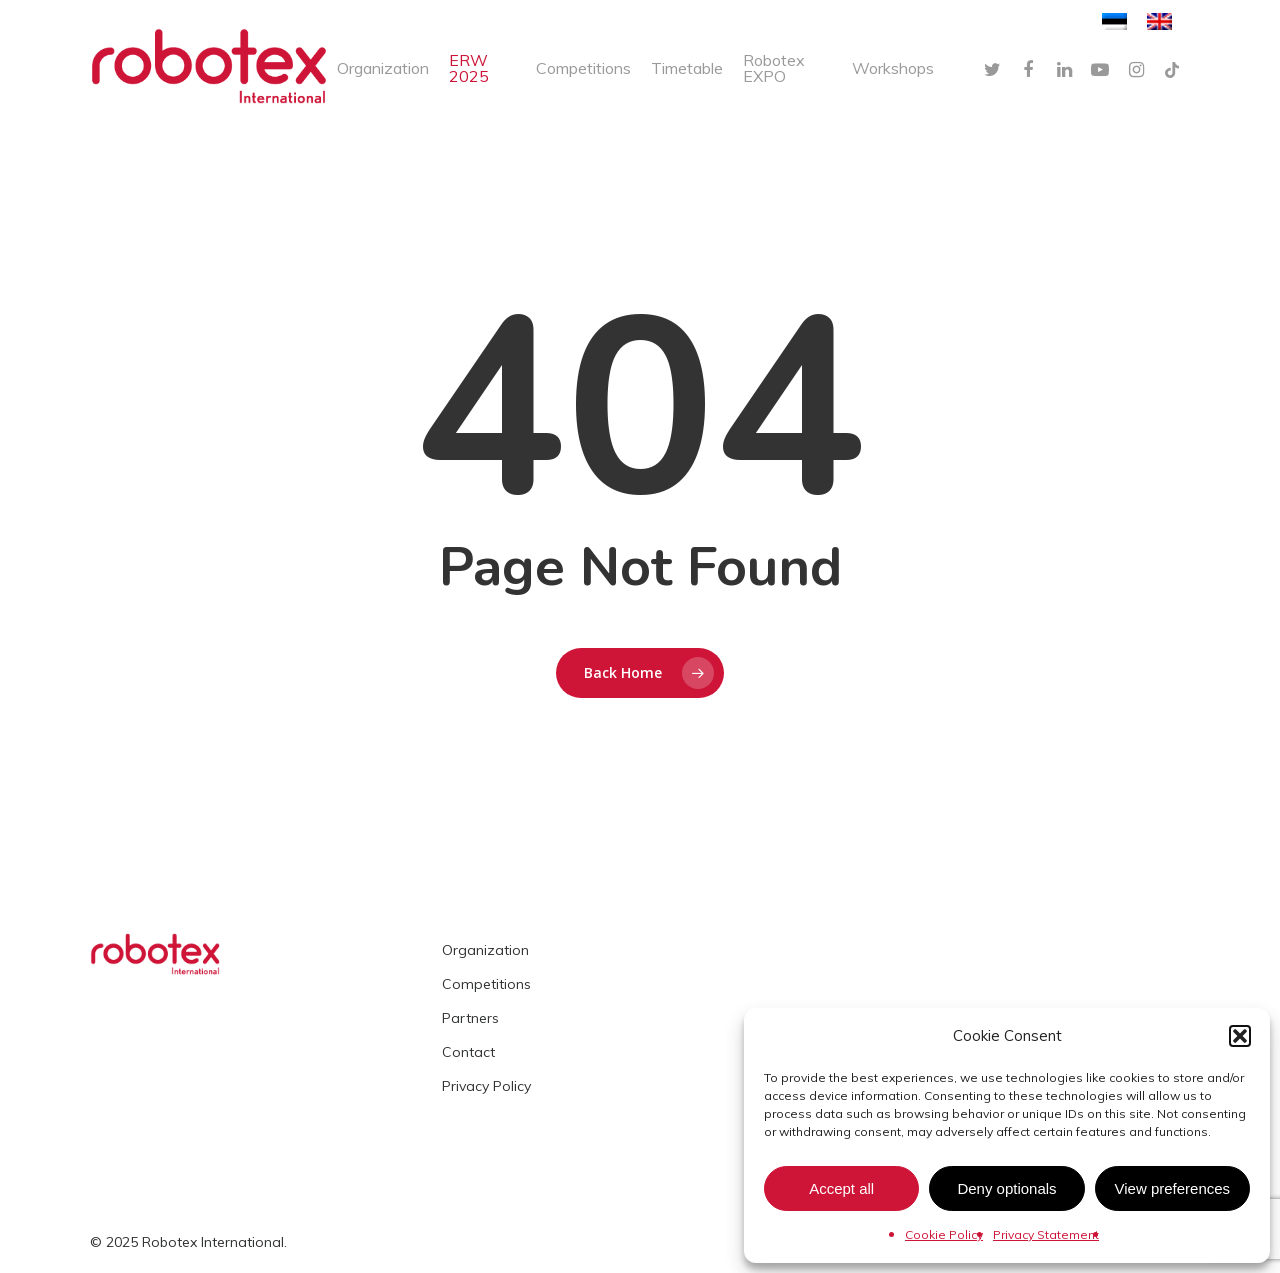  What do you see at coordinates (468, 1052) in the screenshot?
I see `Contact` at bounding box center [468, 1052].